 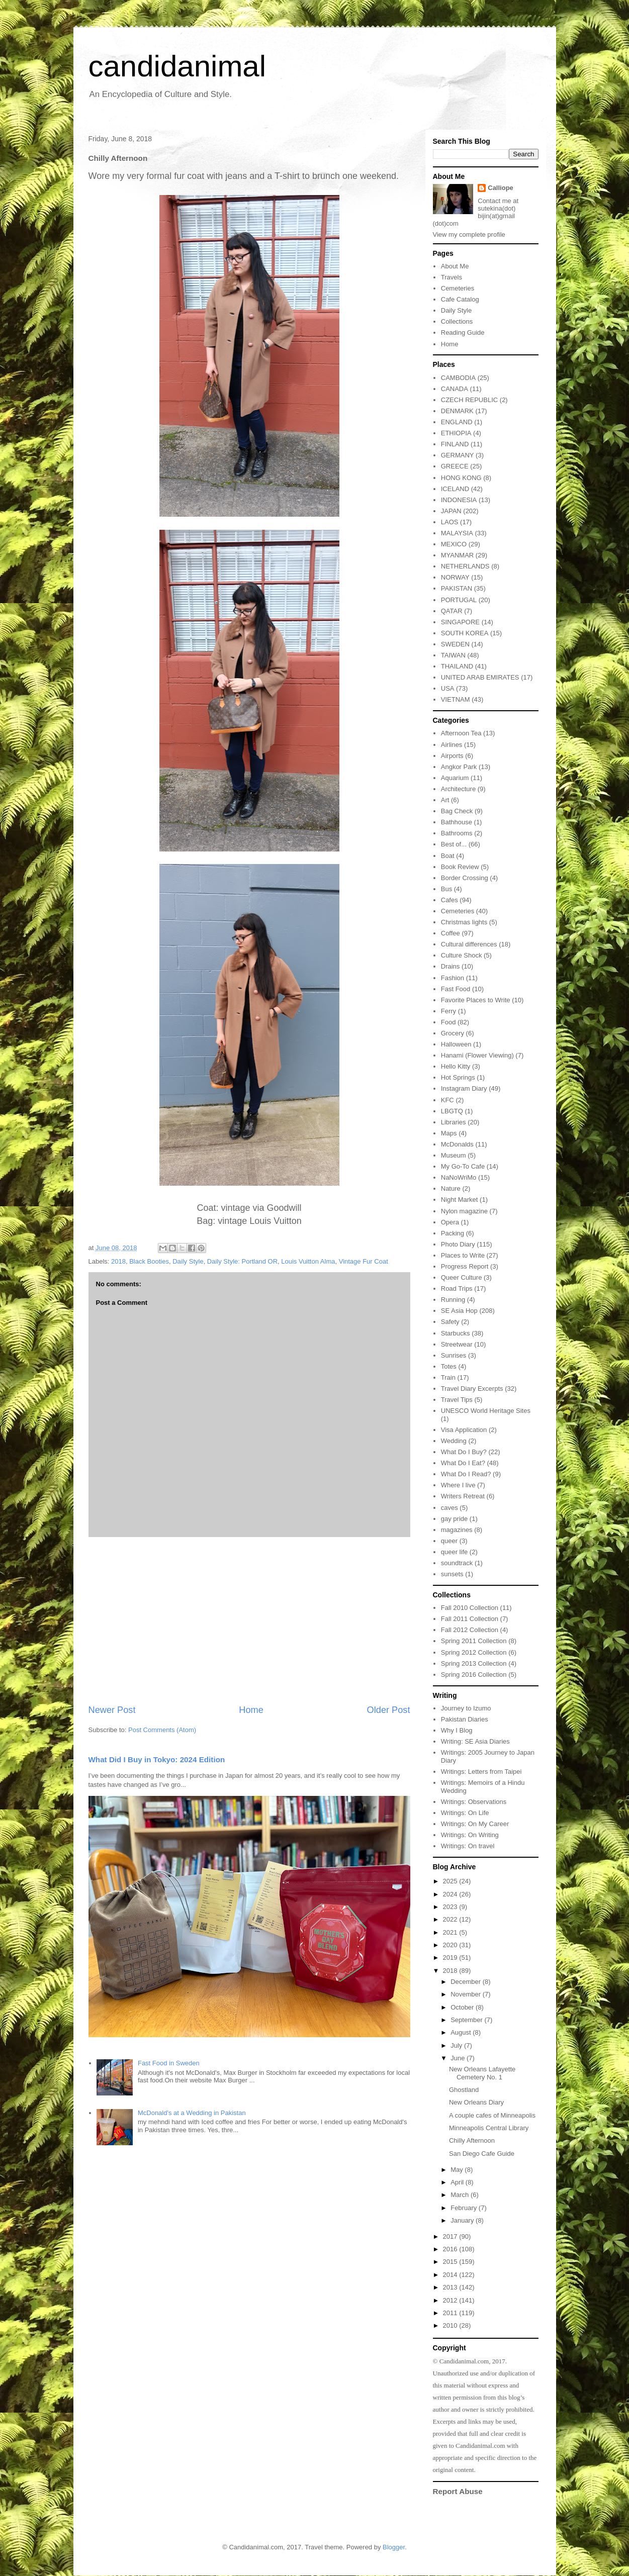 What do you see at coordinates (469, 234) in the screenshot?
I see `View my complete profile` at bounding box center [469, 234].